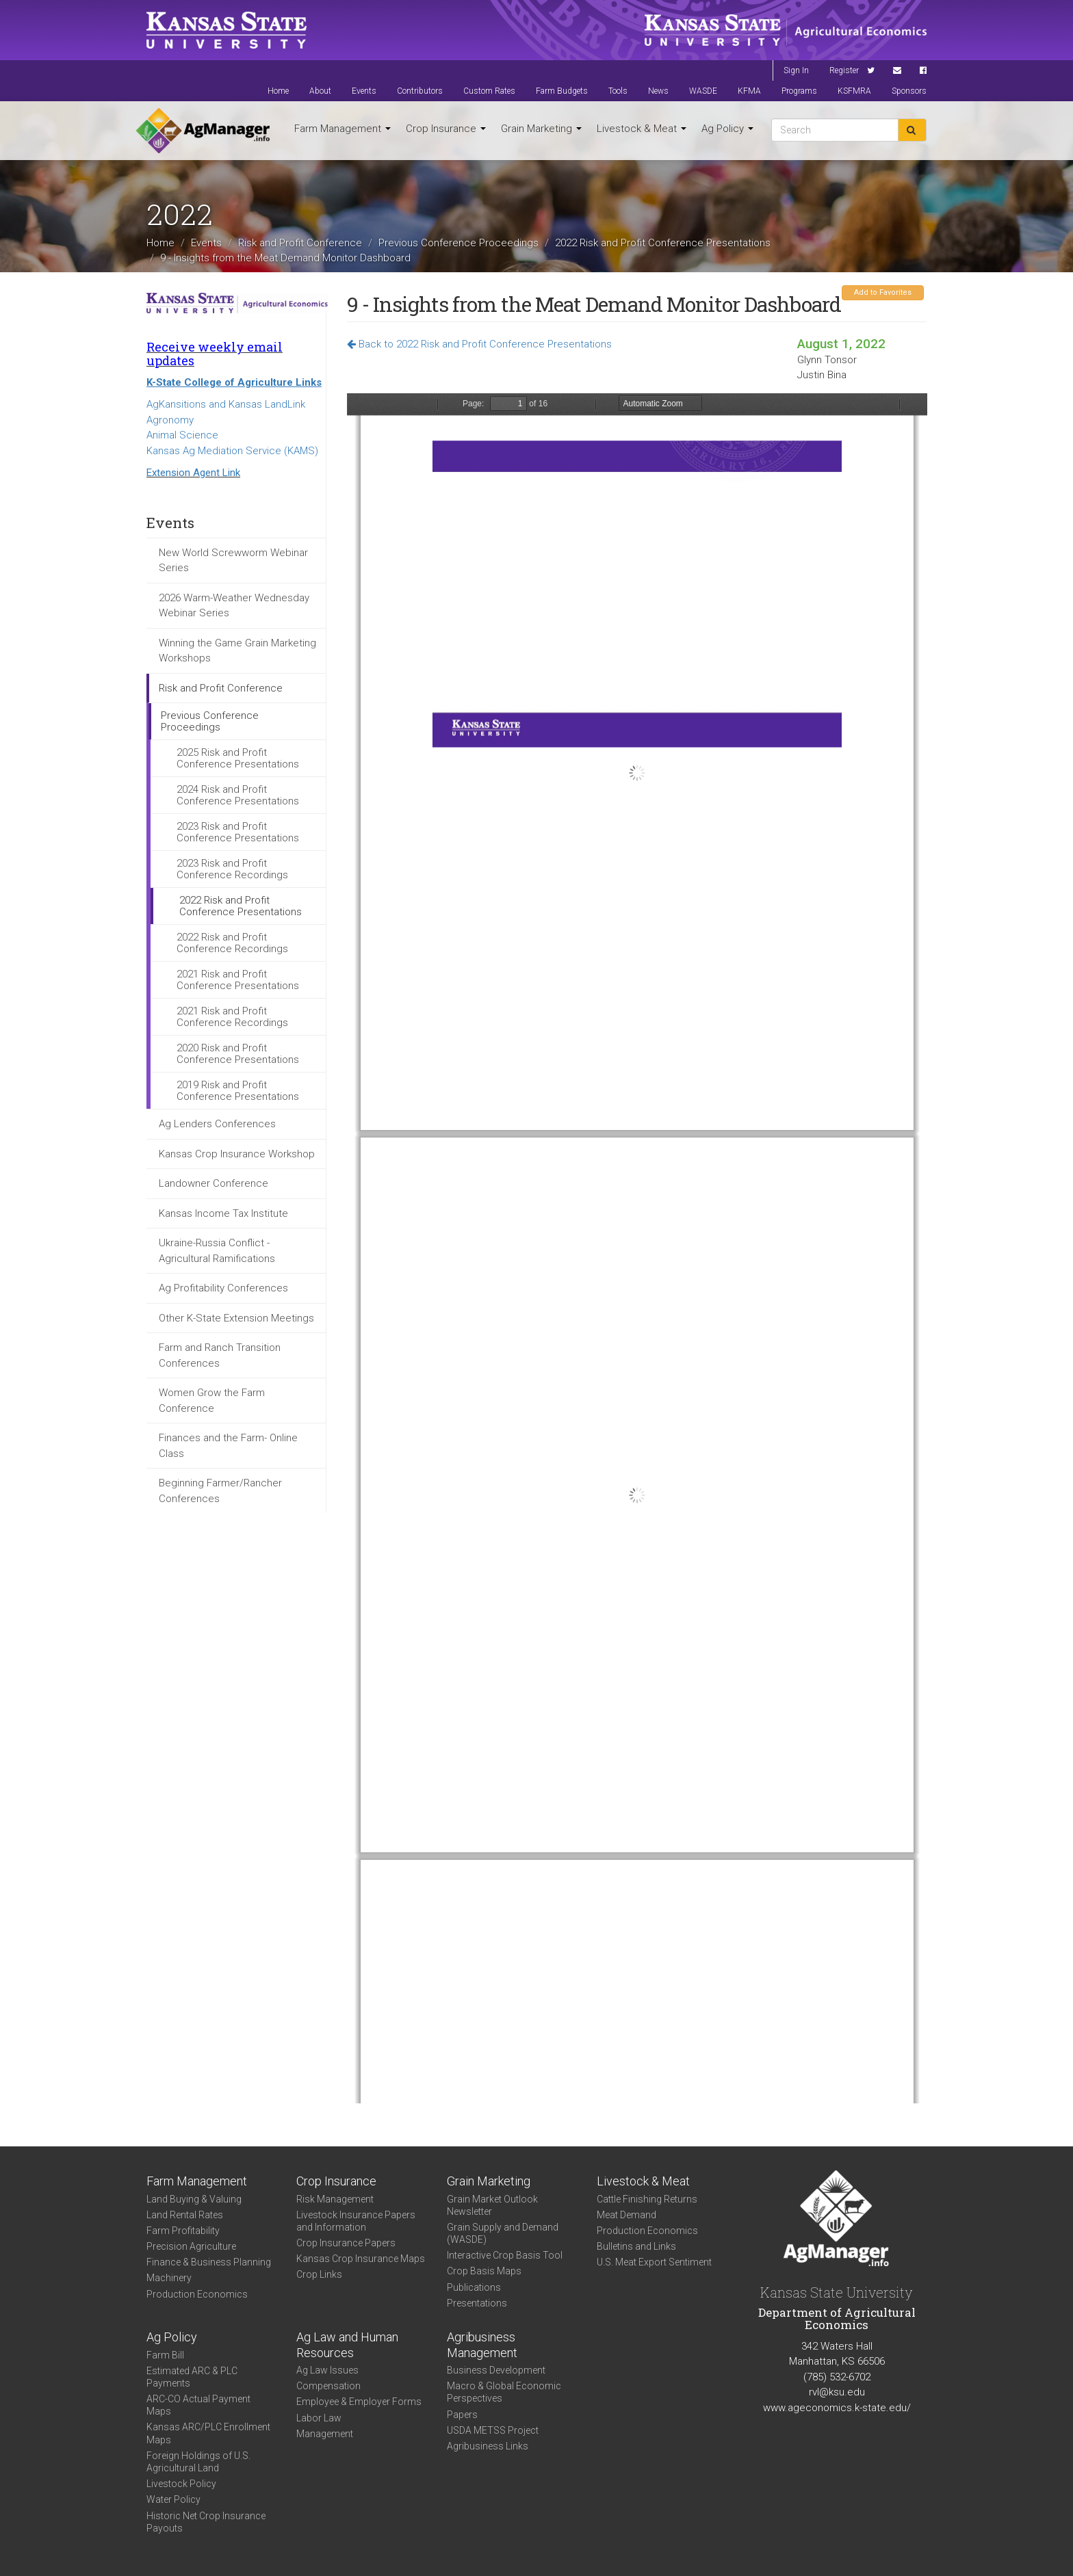  I want to click on Presentations, so click(477, 2303).